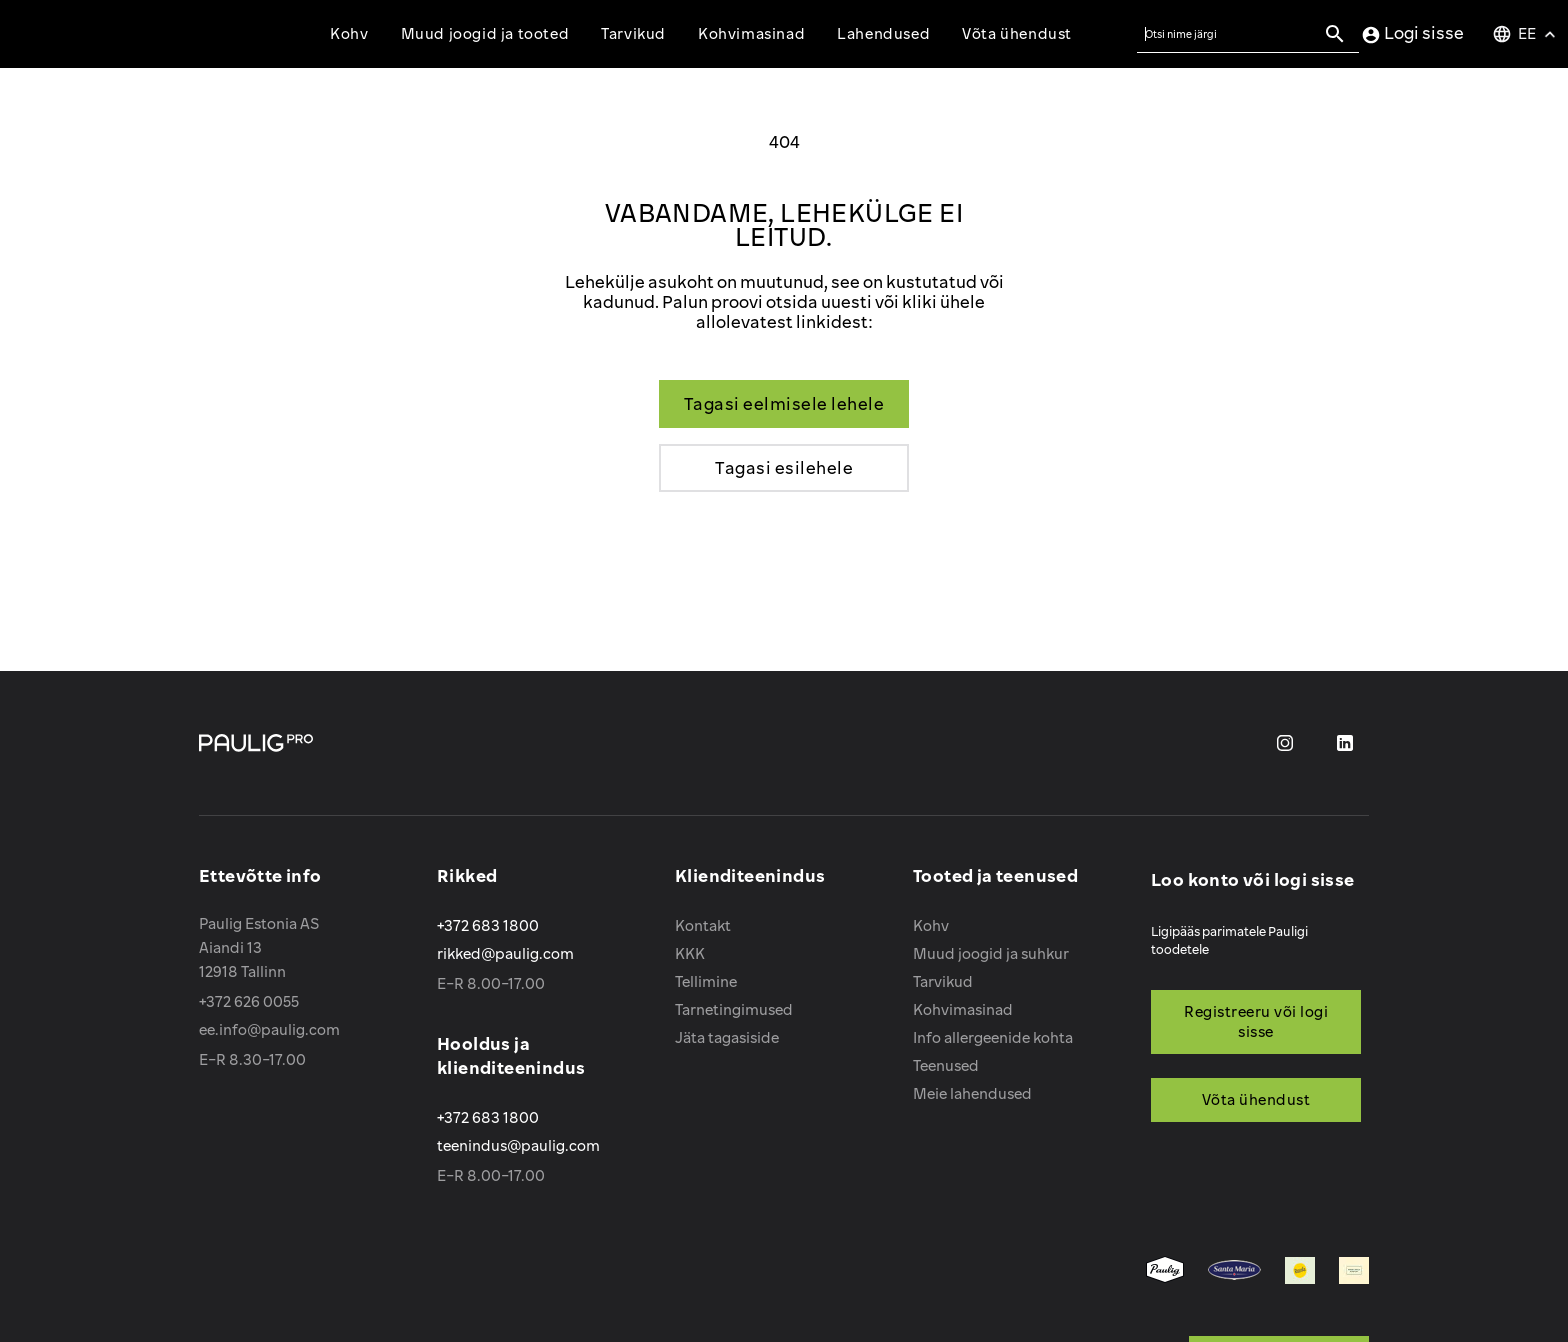 The image size is (1568, 1342). I want to click on [menuitem], so click(1165, 1272).